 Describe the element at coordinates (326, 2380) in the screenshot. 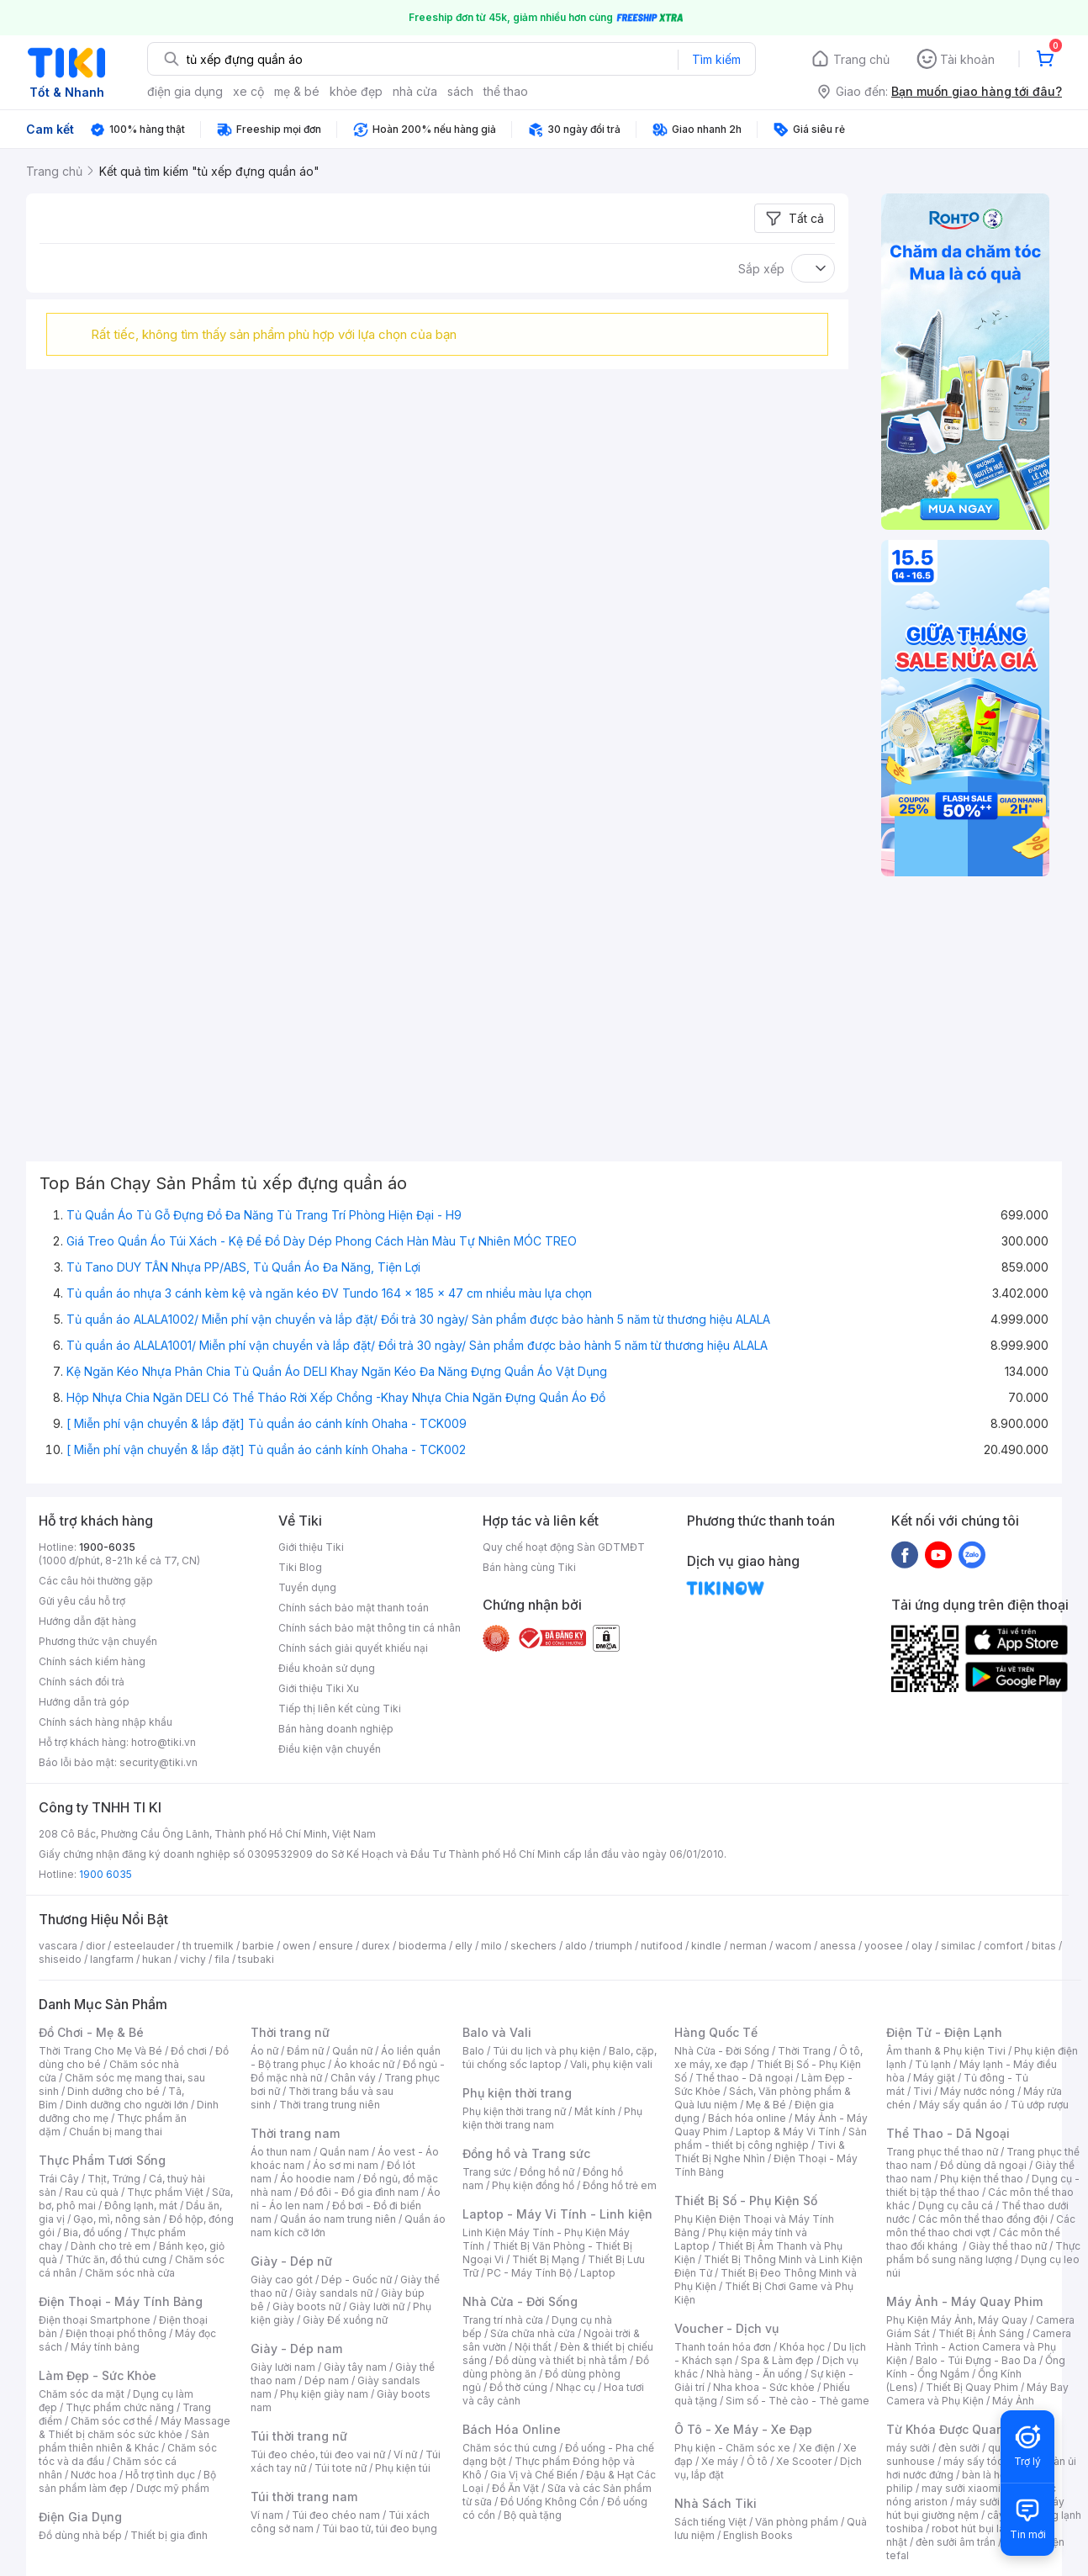

I see `Dép nam` at that location.